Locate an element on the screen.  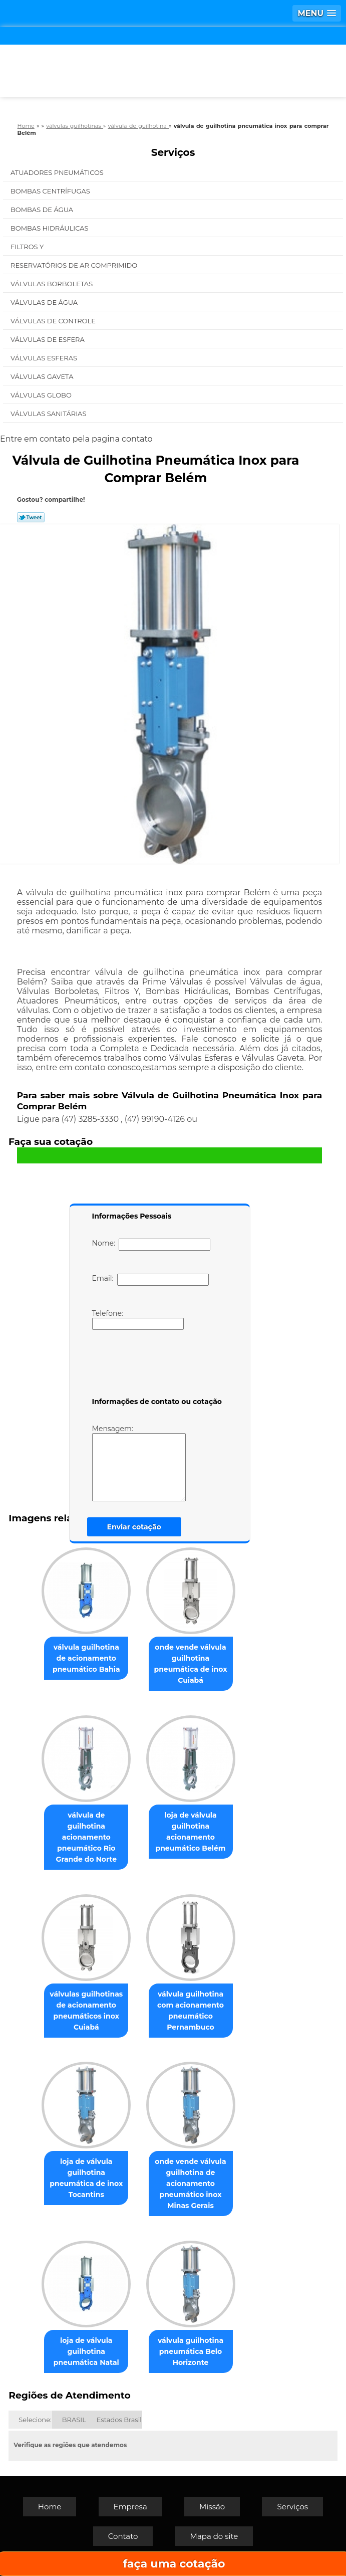
Reservatórios de Ar Comprimido is located at coordinates (75, 265).